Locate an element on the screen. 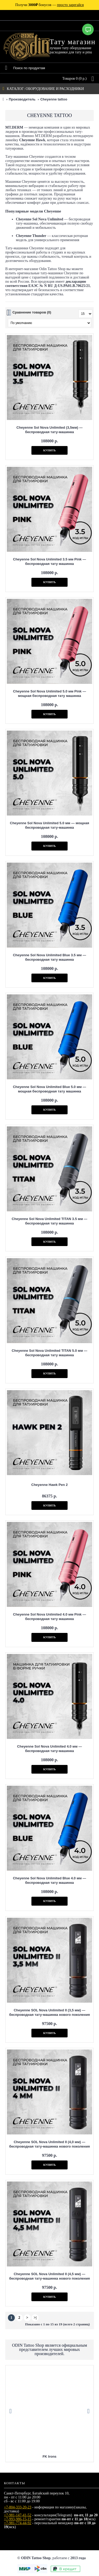 The width and height of the screenshot is (99, 2576). +7-981-774-44-92 is located at coordinates (17, 2523).